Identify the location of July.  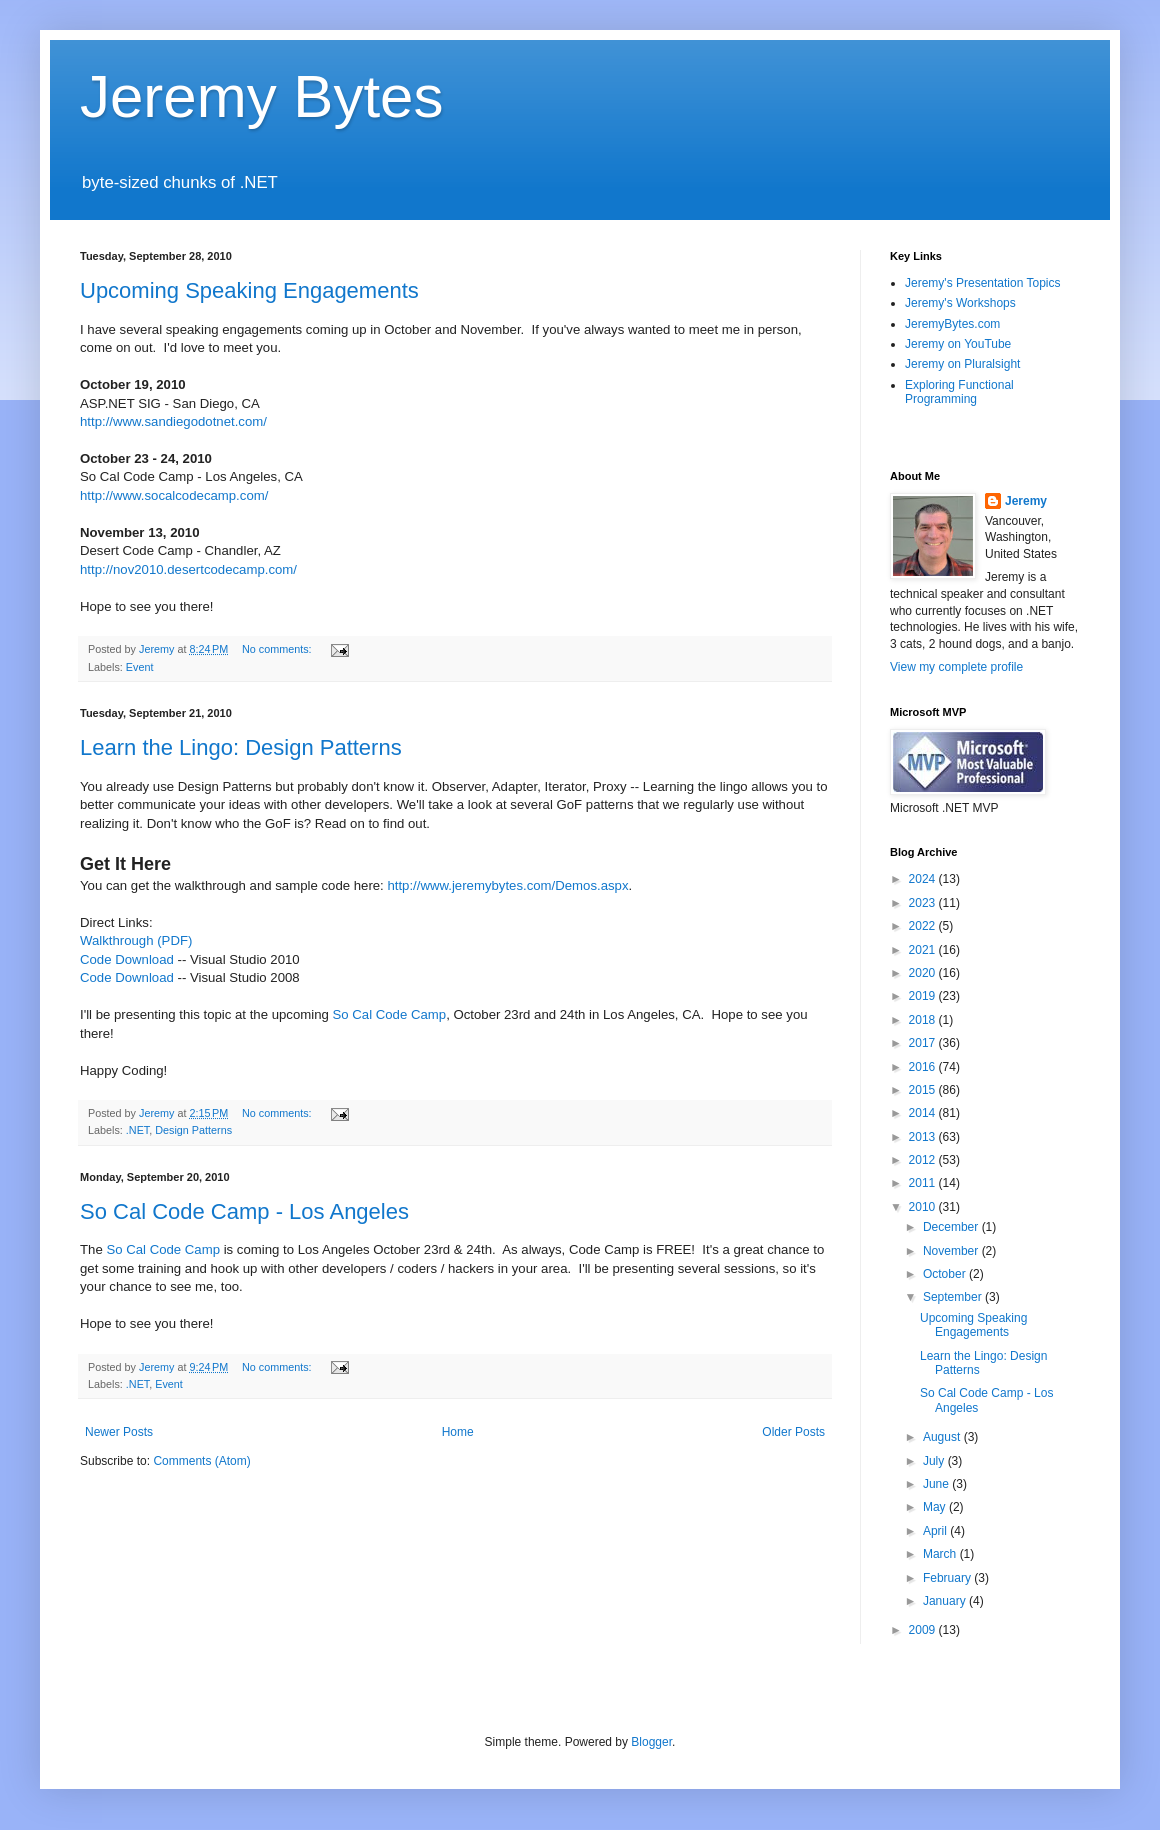
(935, 1461).